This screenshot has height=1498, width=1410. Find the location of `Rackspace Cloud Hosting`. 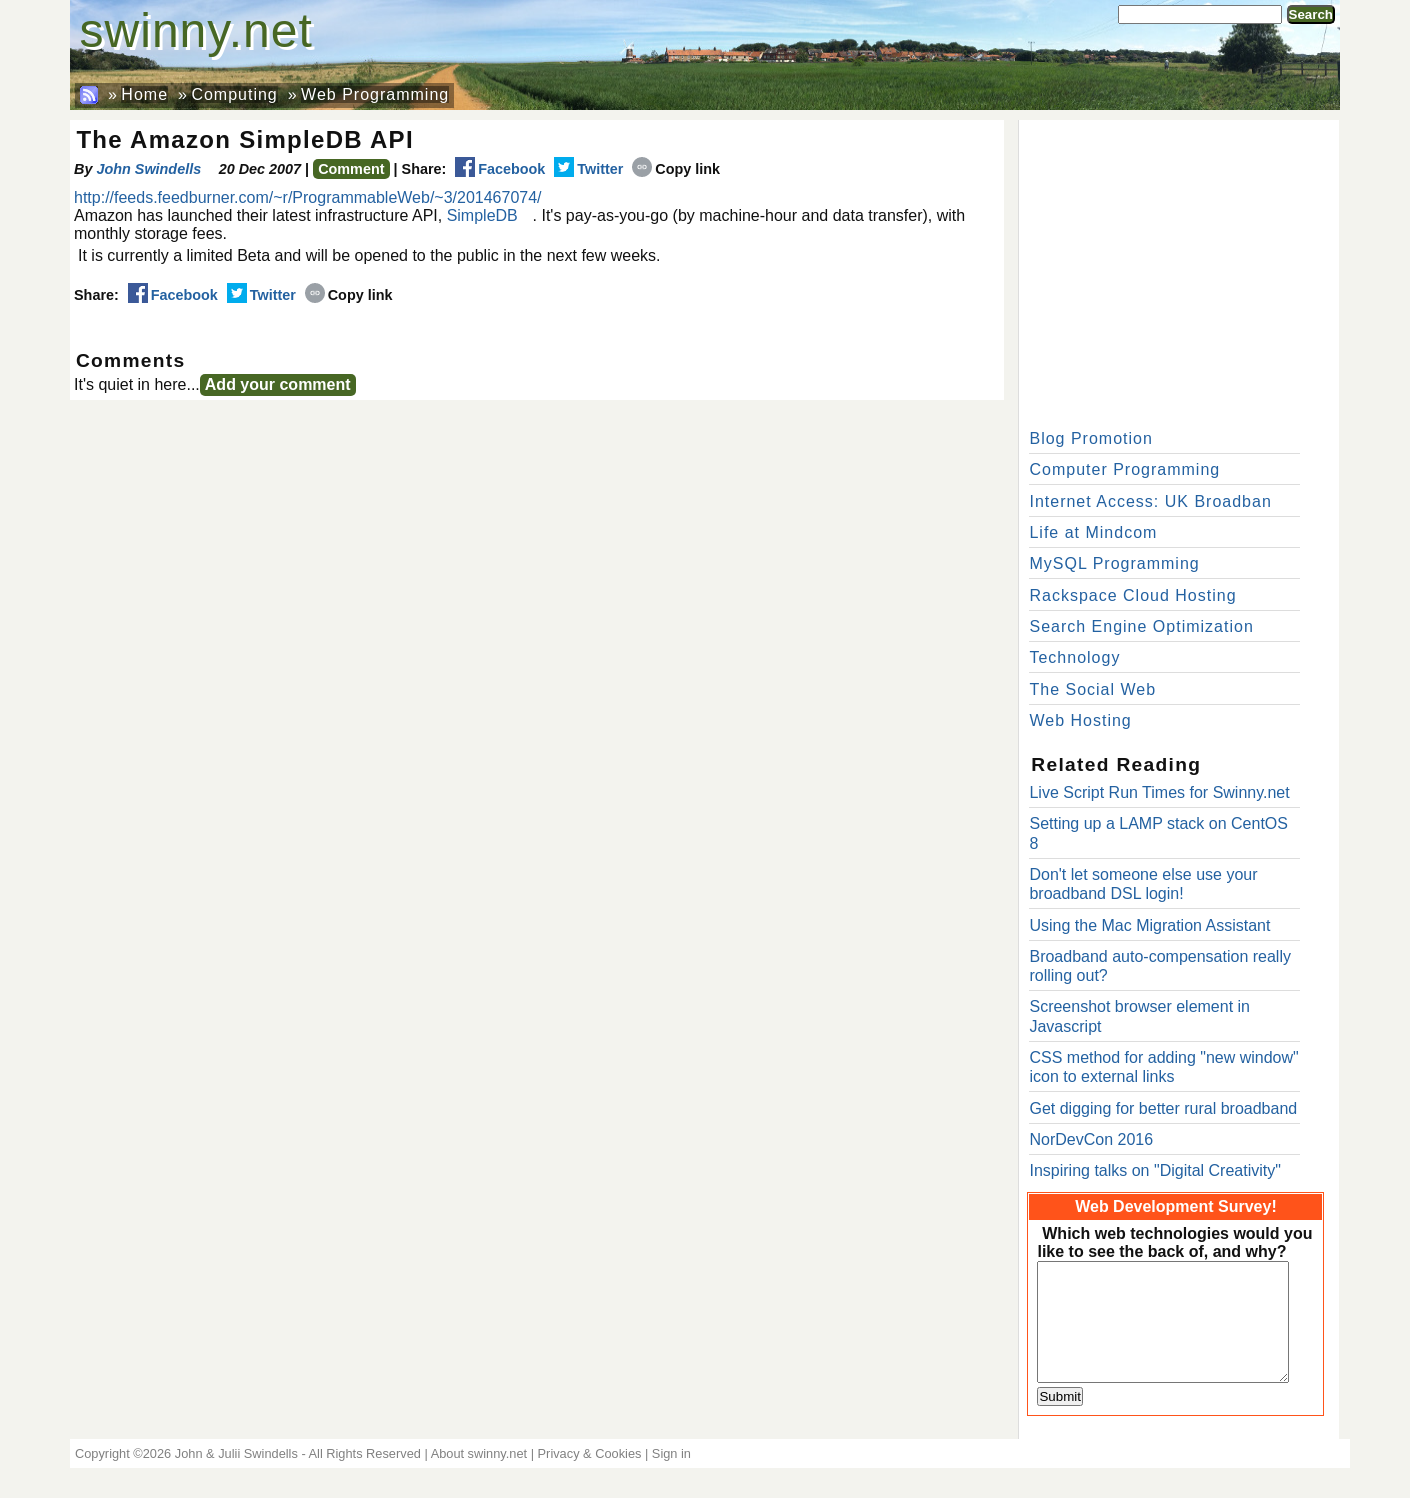

Rackspace Cloud Hosting is located at coordinates (1132, 595).